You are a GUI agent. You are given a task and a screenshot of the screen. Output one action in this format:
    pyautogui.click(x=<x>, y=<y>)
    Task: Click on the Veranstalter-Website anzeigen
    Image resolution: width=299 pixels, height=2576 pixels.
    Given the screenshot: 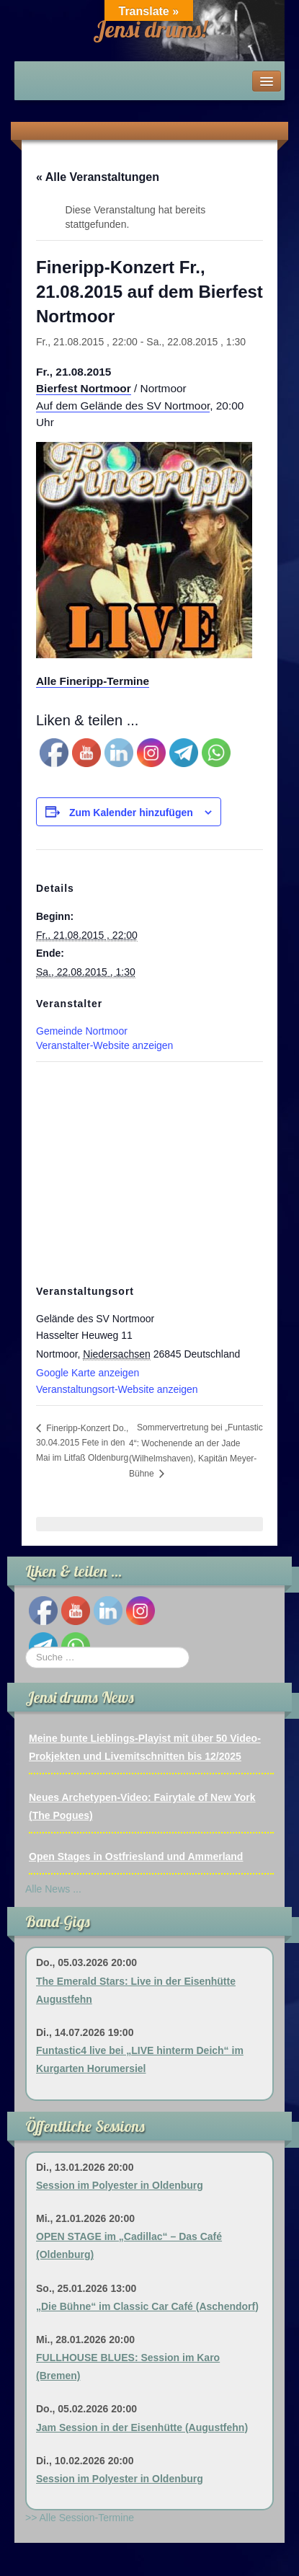 What is the action you would take?
    pyautogui.click(x=104, y=1045)
    